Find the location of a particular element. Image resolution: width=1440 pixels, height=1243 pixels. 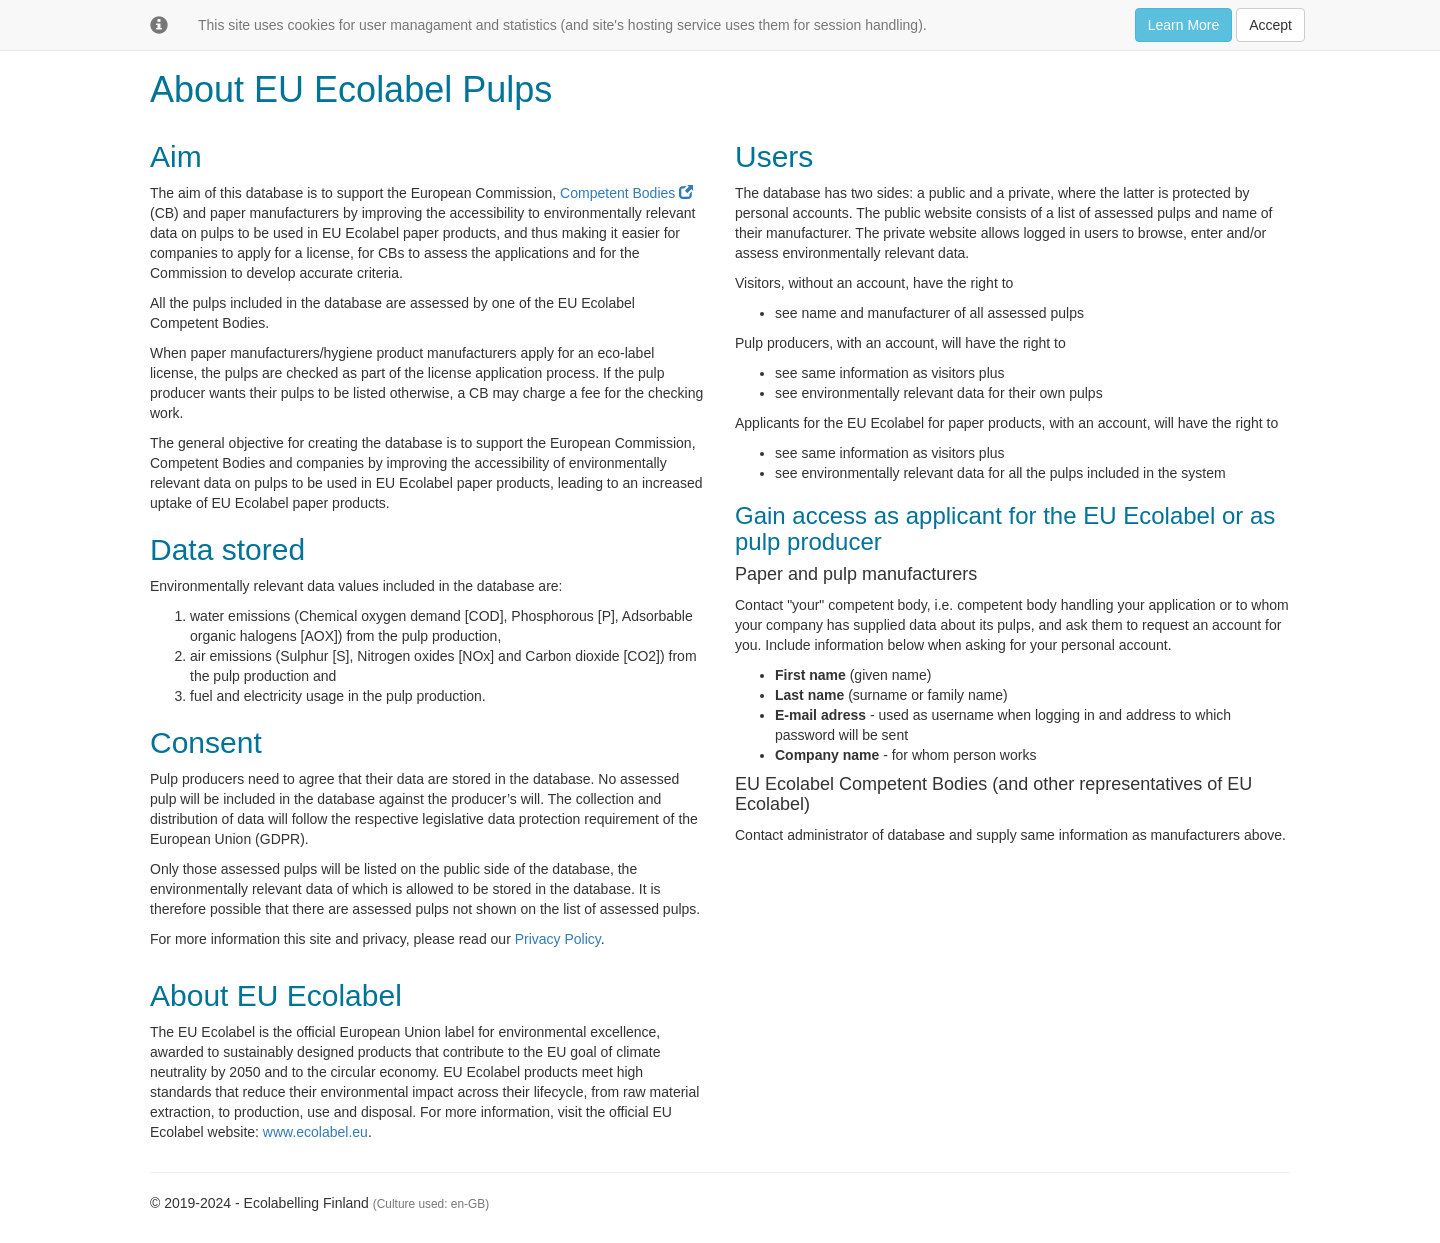

www.ecolabel.eu is located at coordinates (315, 1132).